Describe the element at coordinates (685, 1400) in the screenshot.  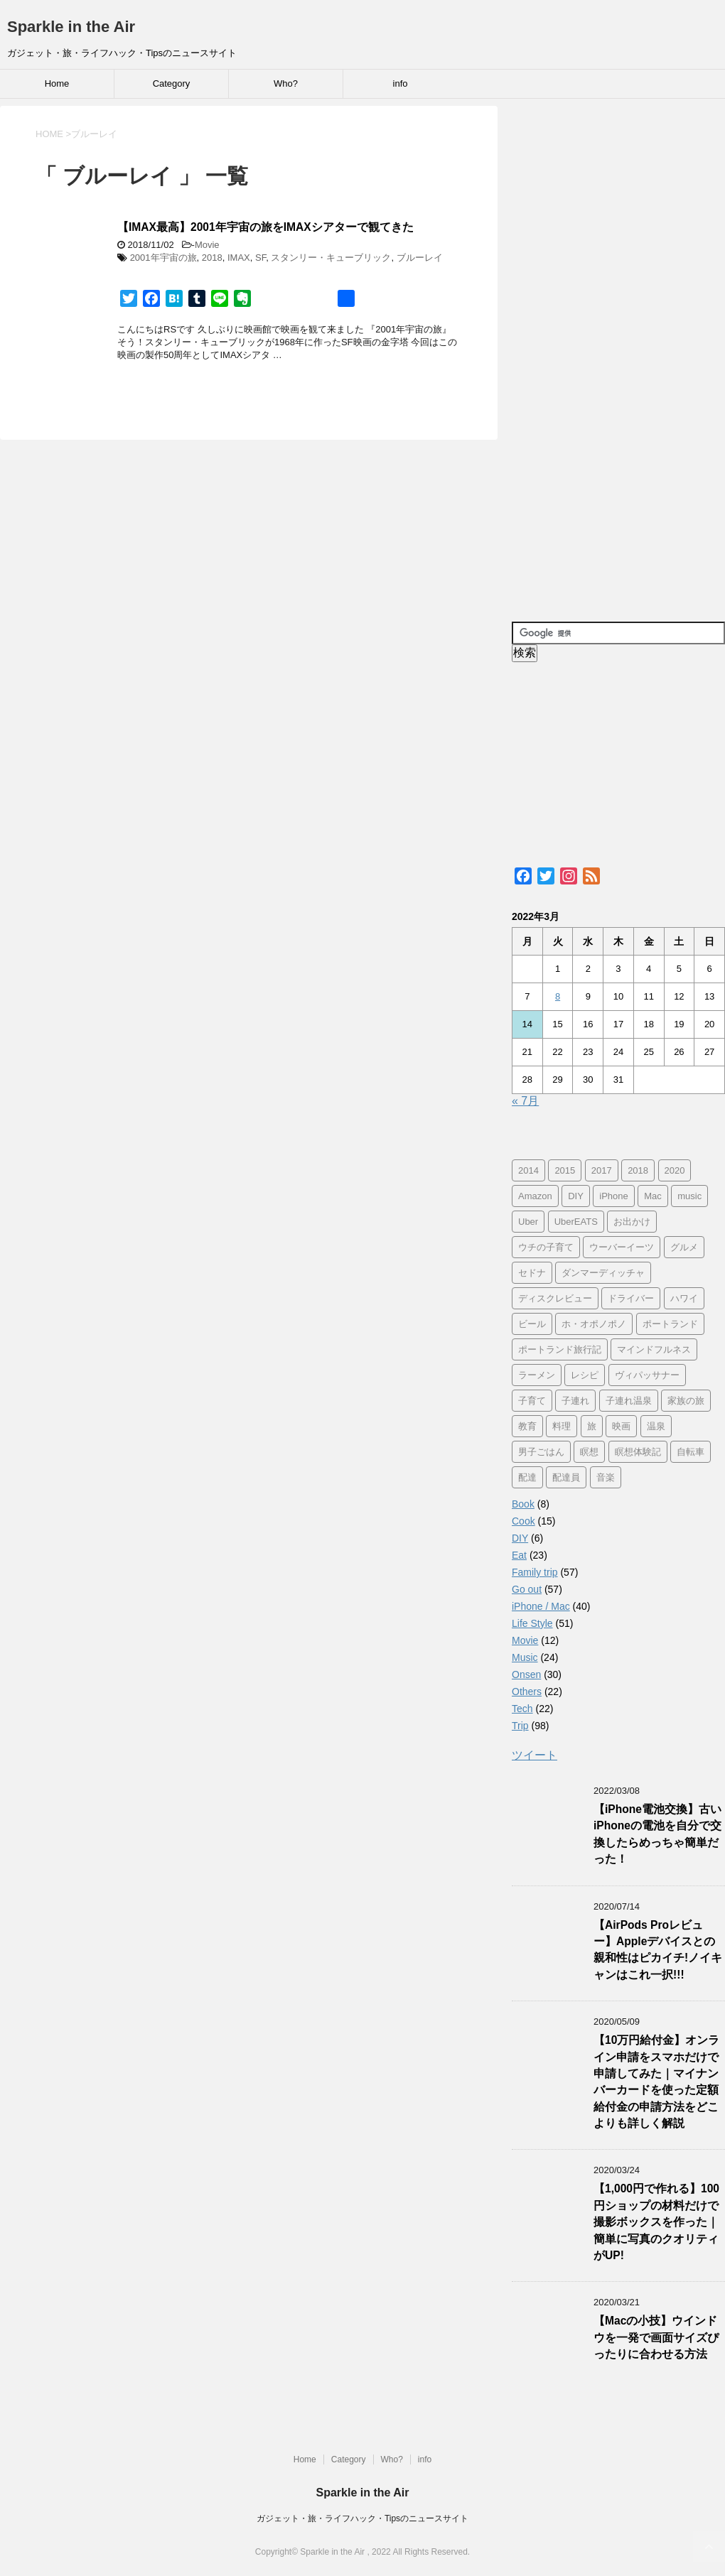
I see `家族の旅 [家族の旅 (57個の項目)]` at that location.